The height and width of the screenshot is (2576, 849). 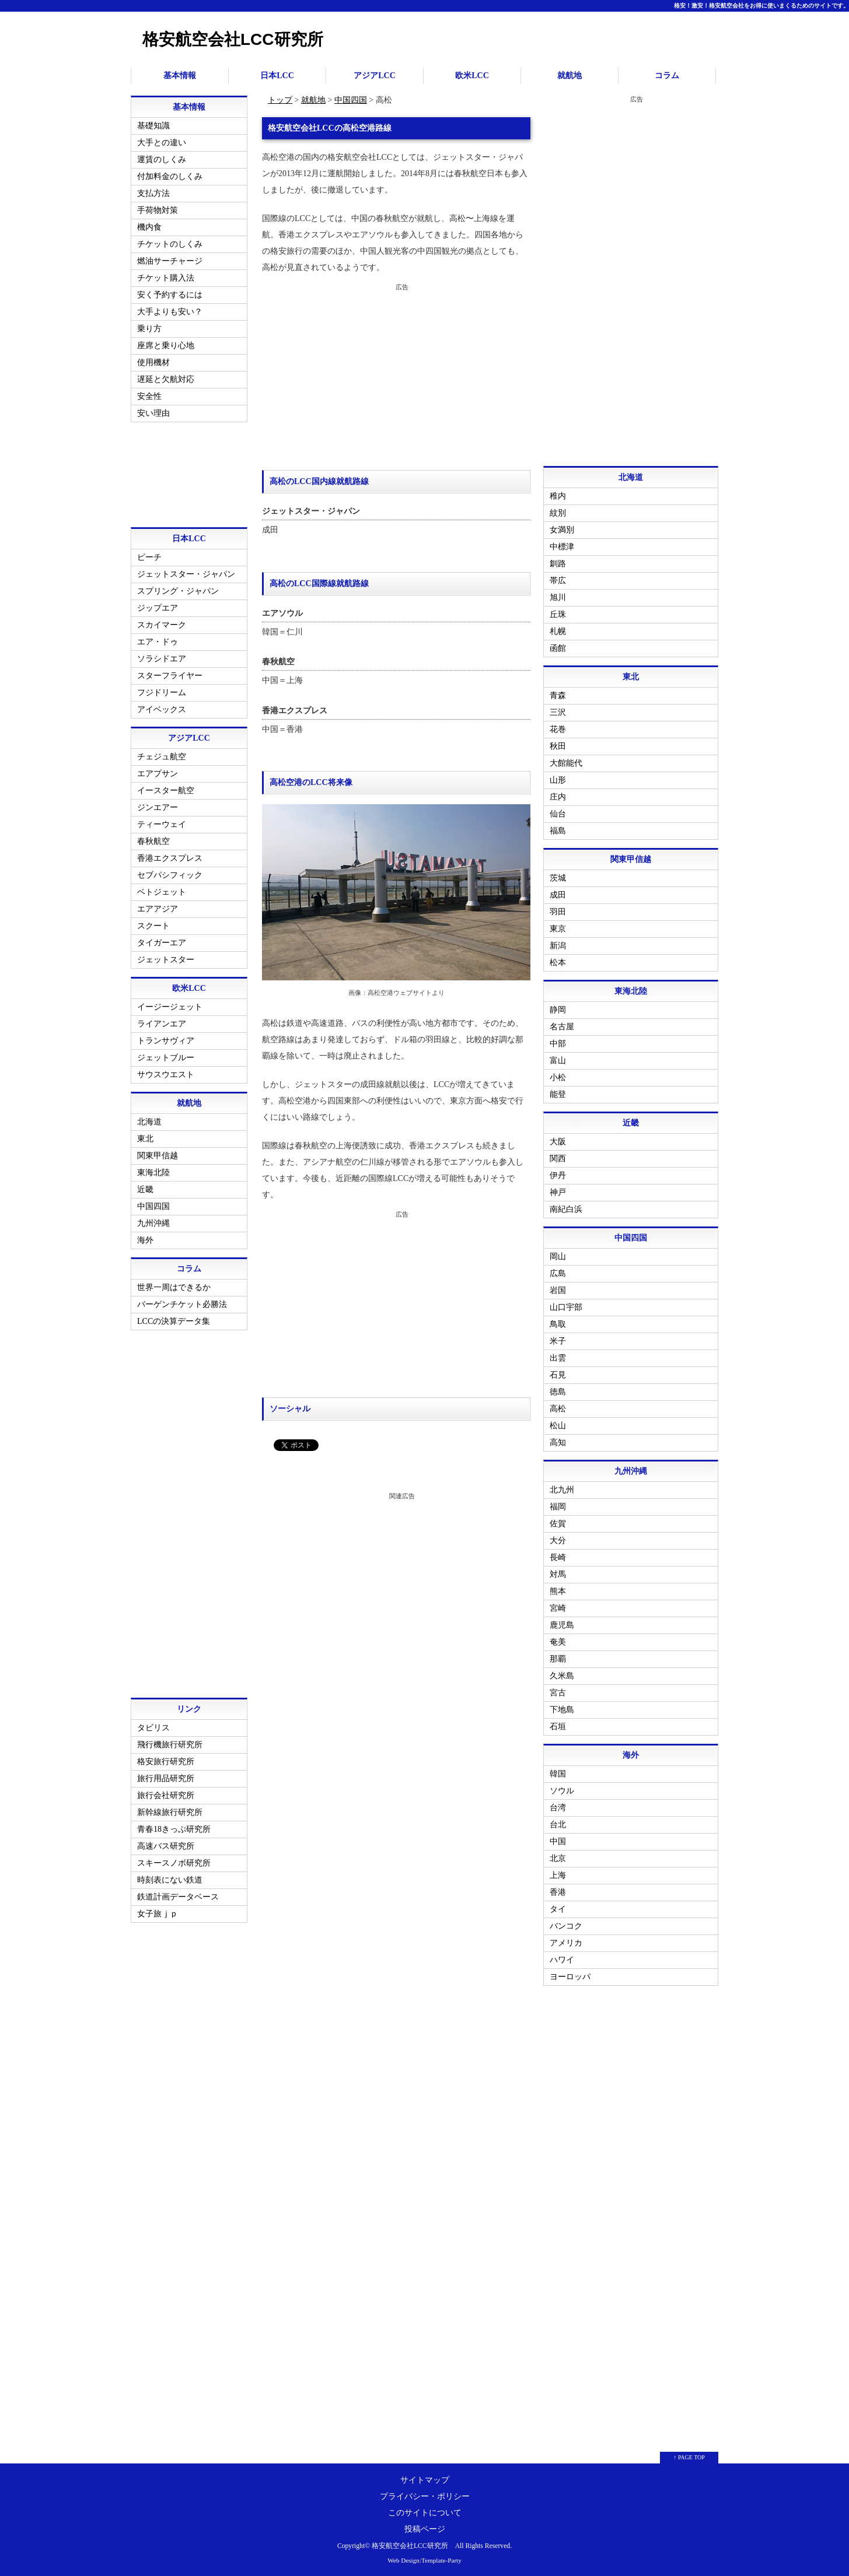 I want to click on セブパシフィック, so click(x=169, y=875).